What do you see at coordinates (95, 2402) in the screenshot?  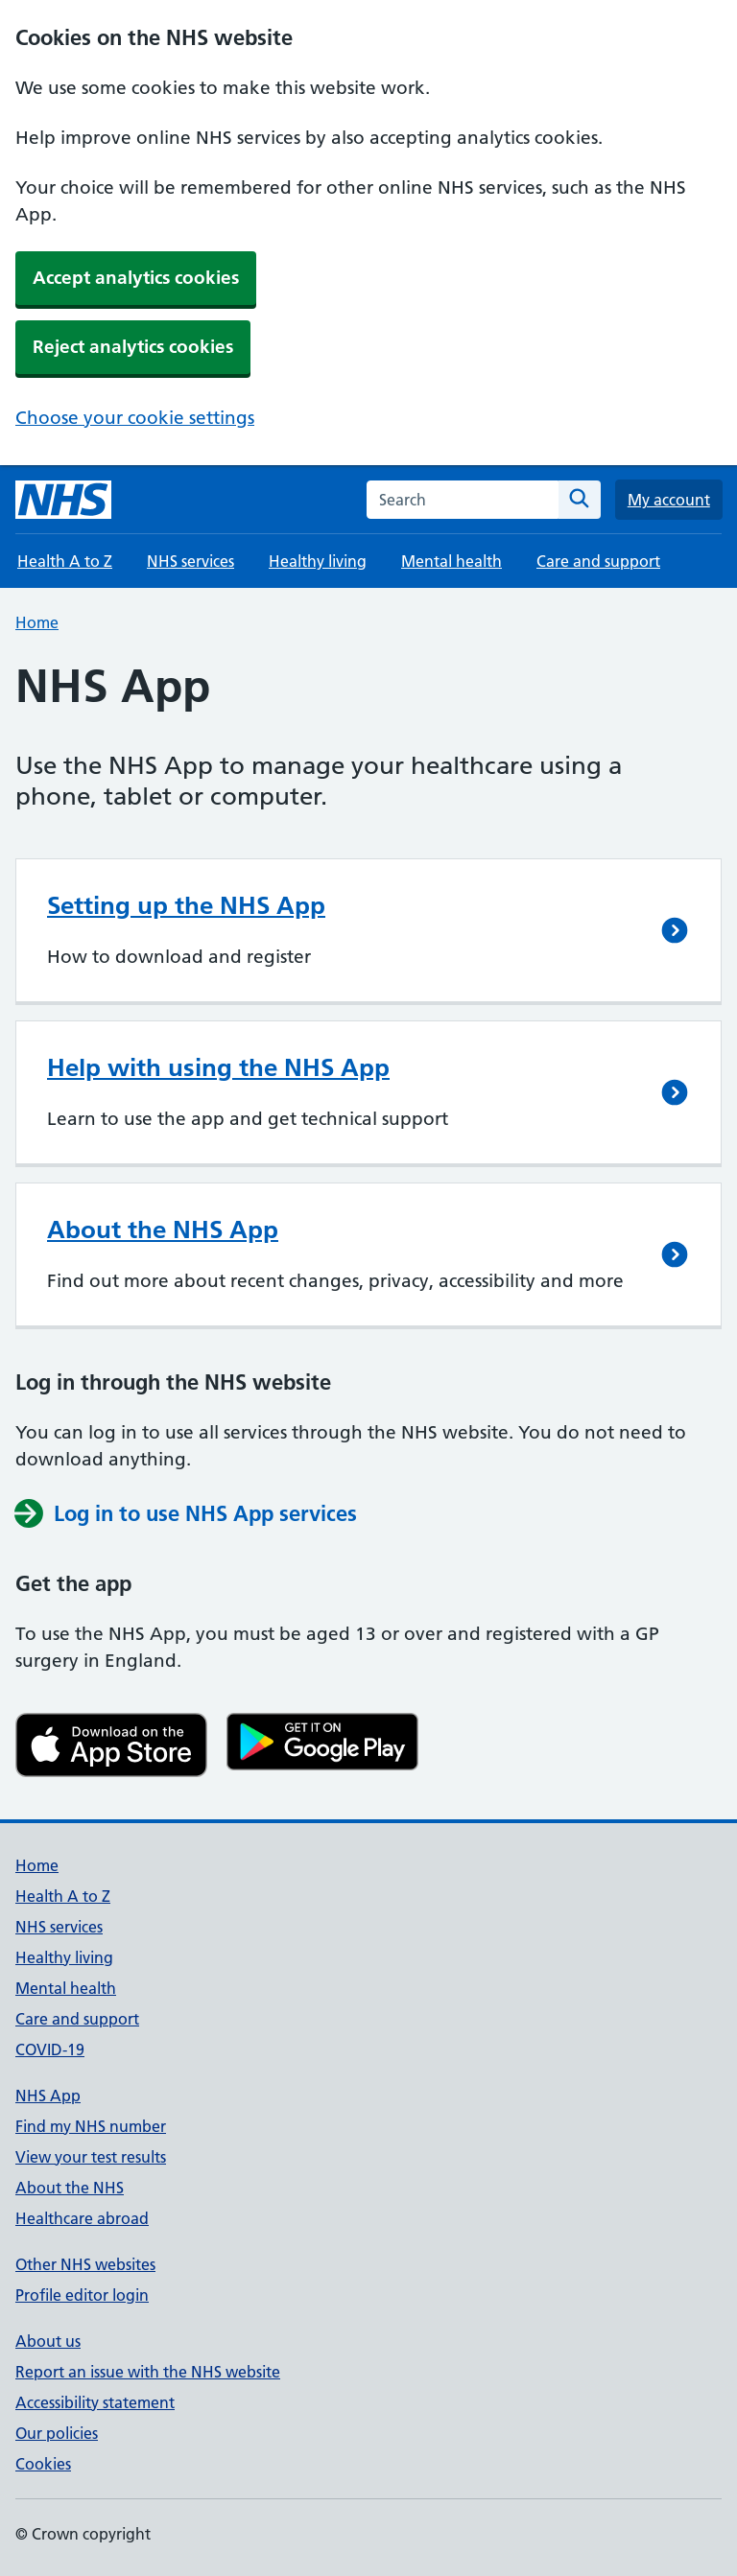 I see `Accessibility statement` at bounding box center [95, 2402].